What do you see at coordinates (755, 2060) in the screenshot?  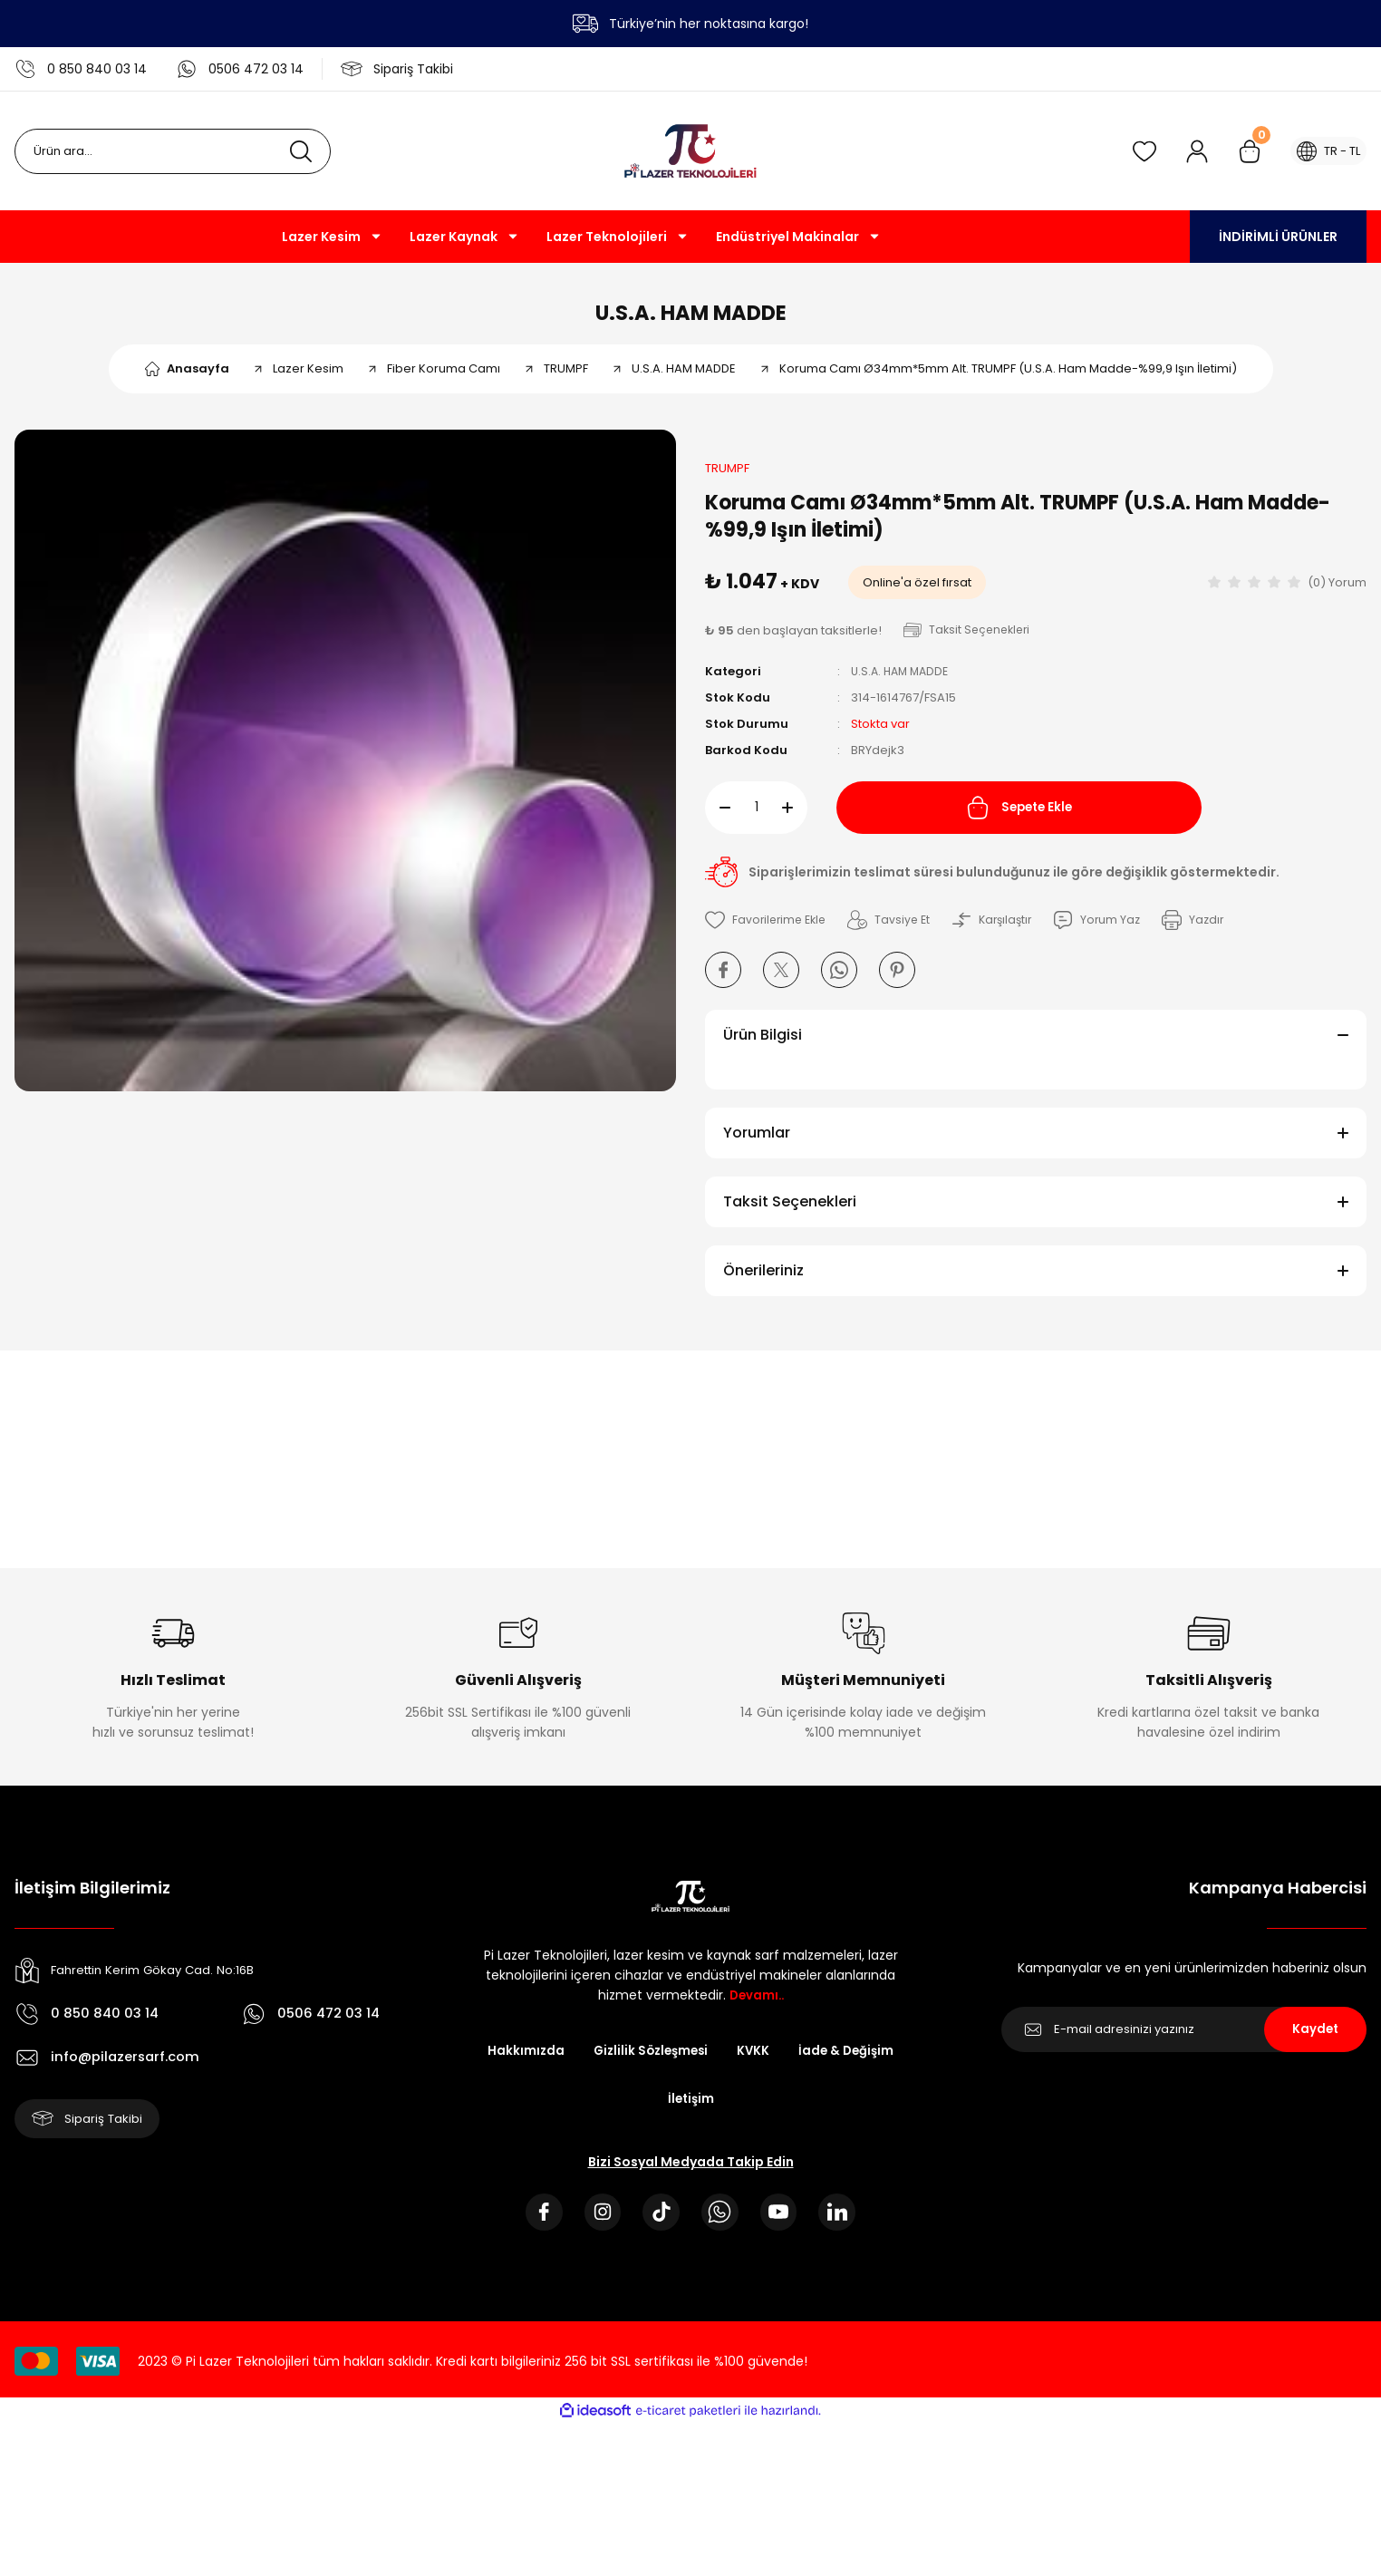 I see `KVKK` at bounding box center [755, 2060].